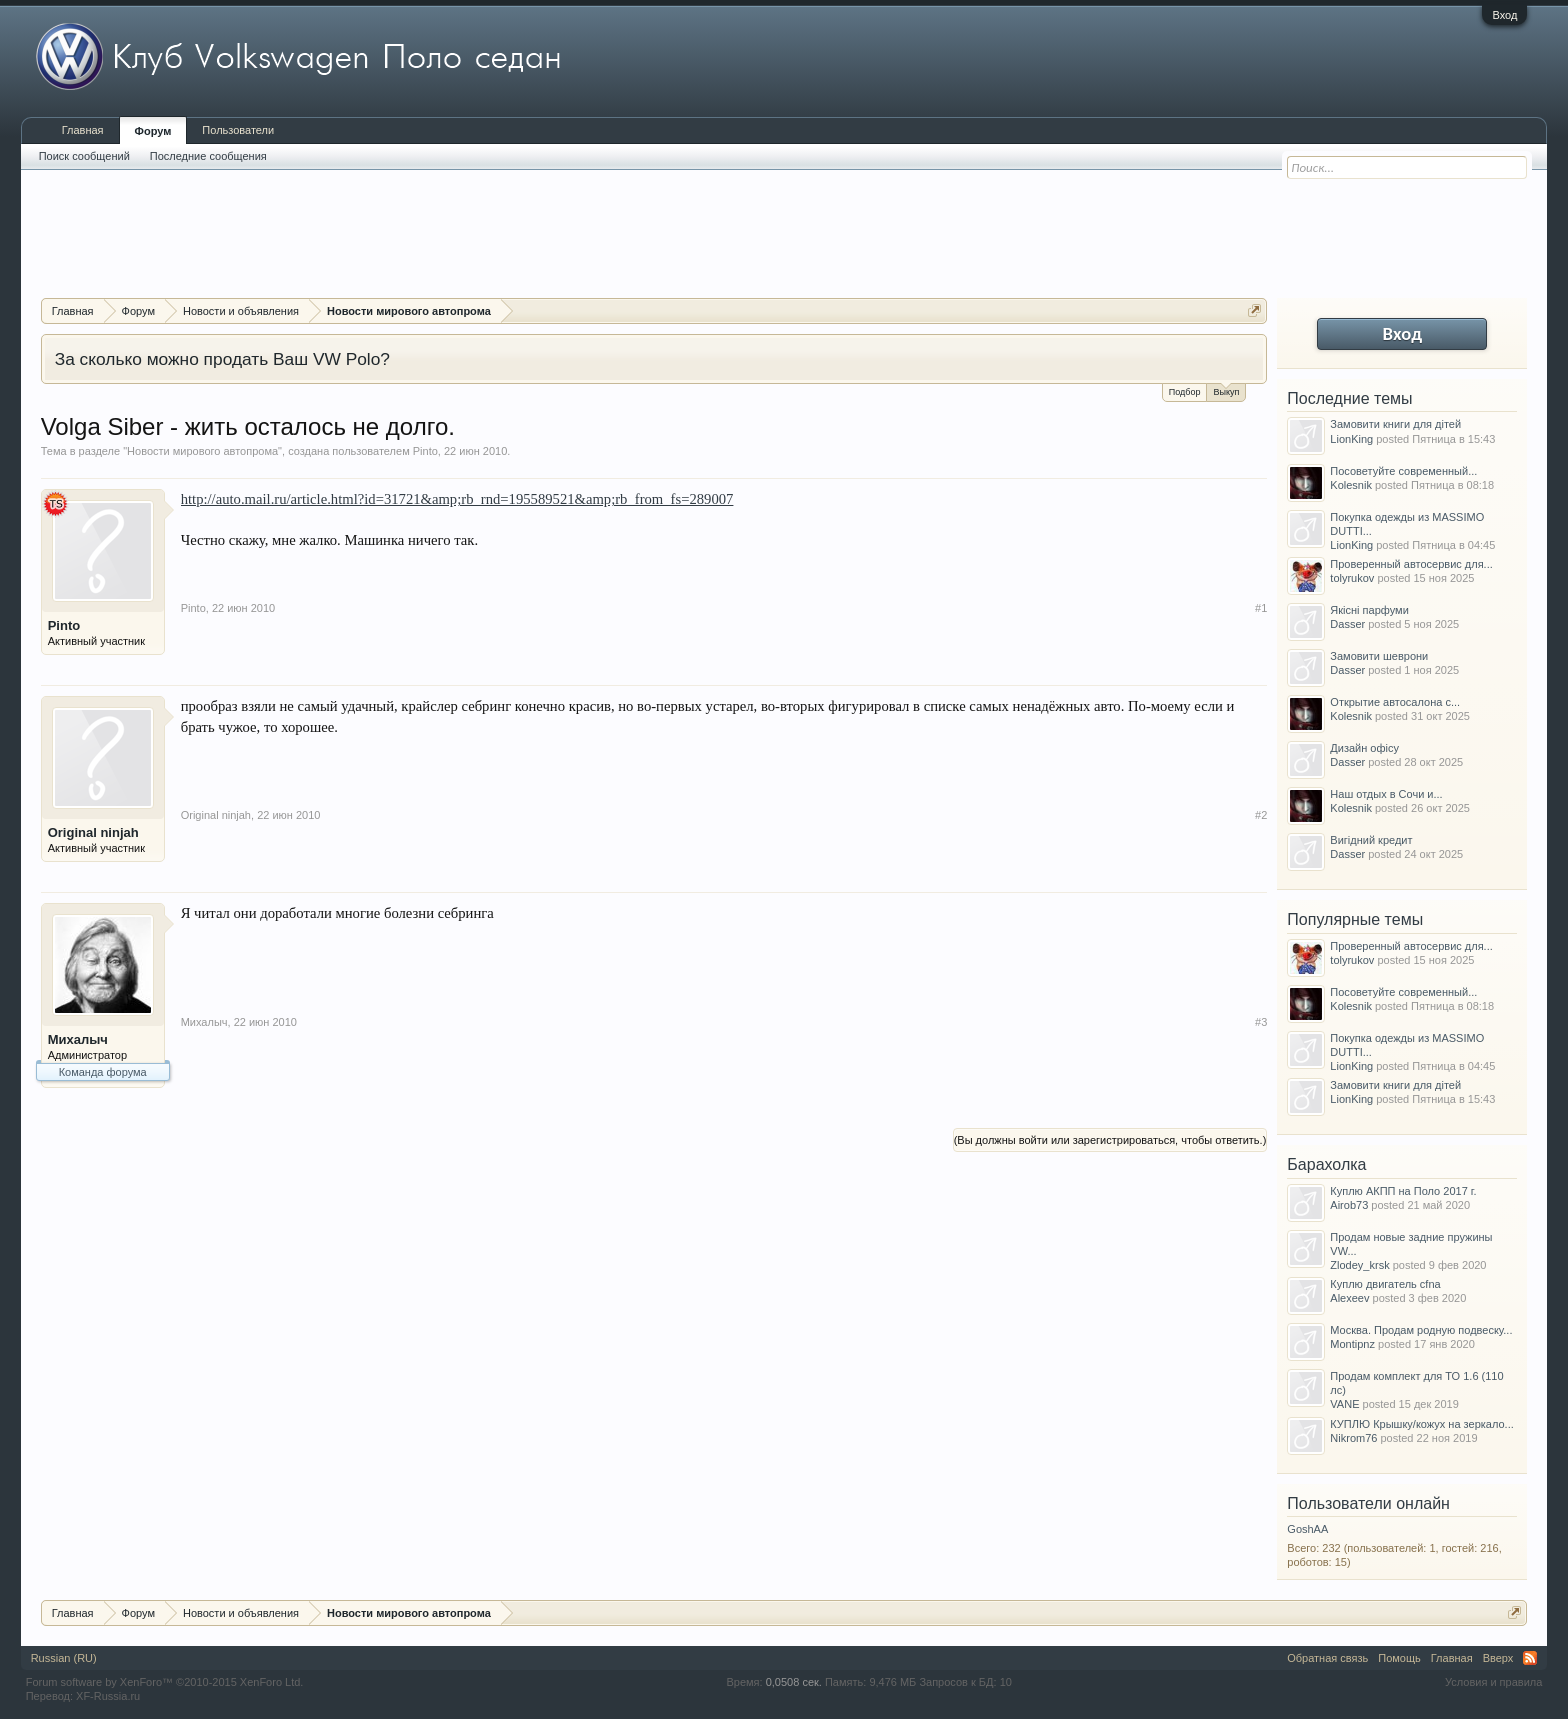 The width and height of the screenshot is (1568, 1719). What do you see at coordinates (83, 130) in the screenshot?
I see `Главная` at bounding box center [83, 130].